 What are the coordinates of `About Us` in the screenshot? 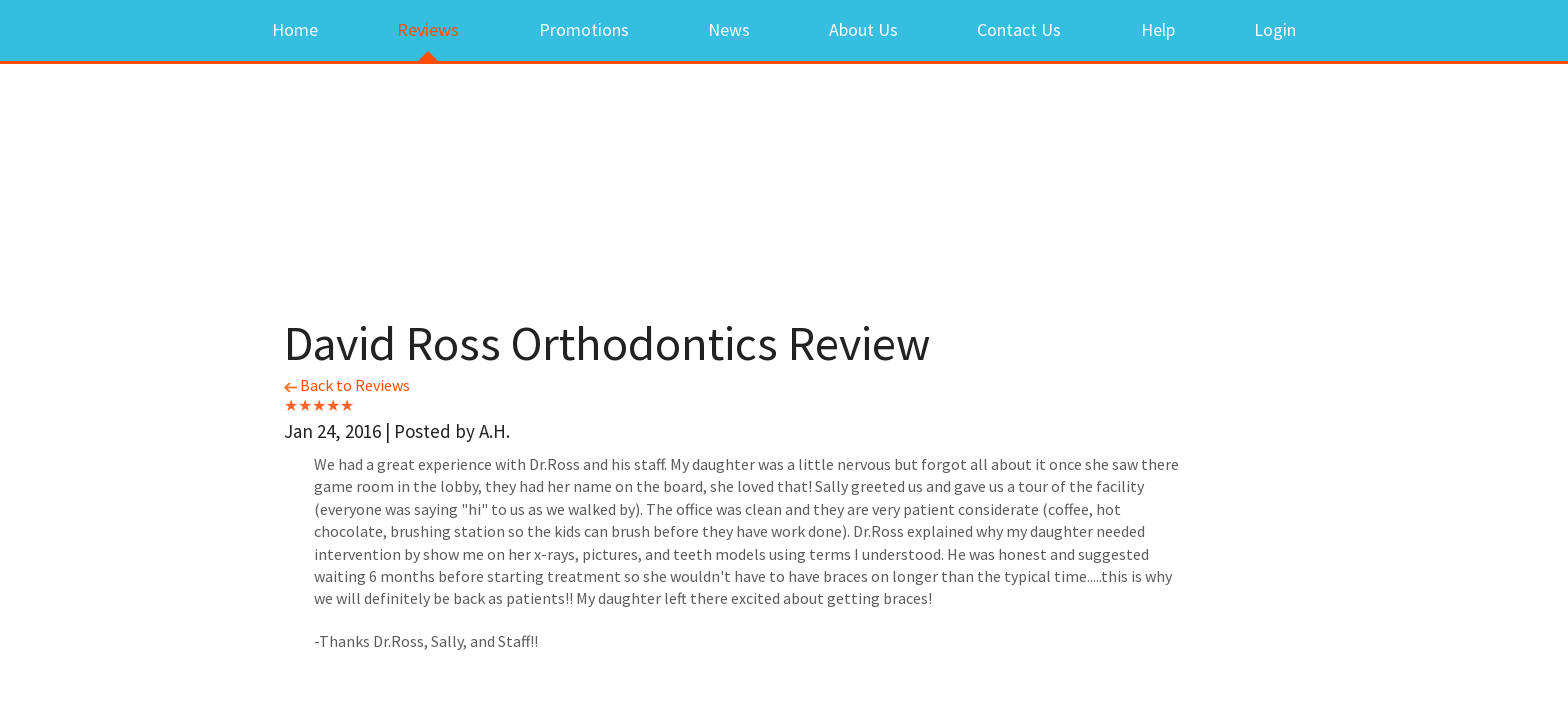 It's located at (863, 29).